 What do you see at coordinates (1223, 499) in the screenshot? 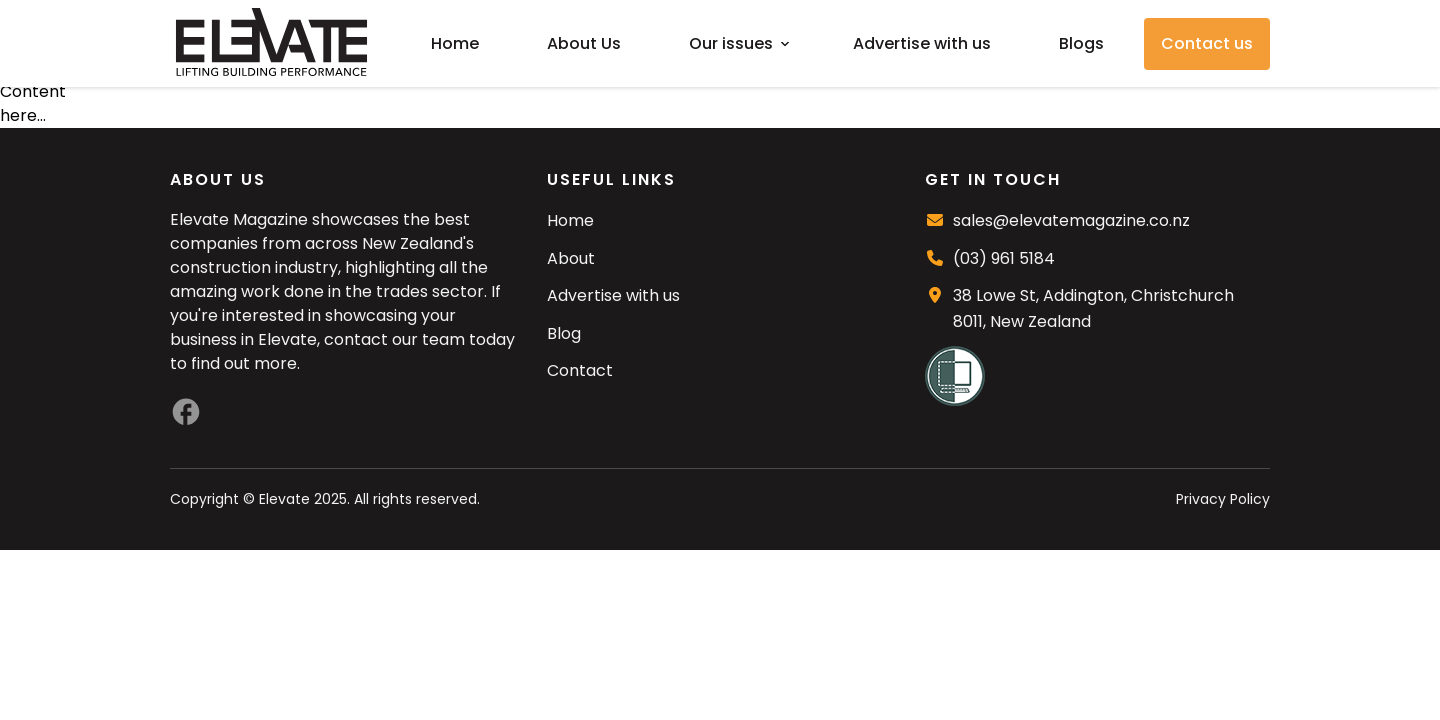
I see `Privacy Policy` at bounding box center [1223, 499].